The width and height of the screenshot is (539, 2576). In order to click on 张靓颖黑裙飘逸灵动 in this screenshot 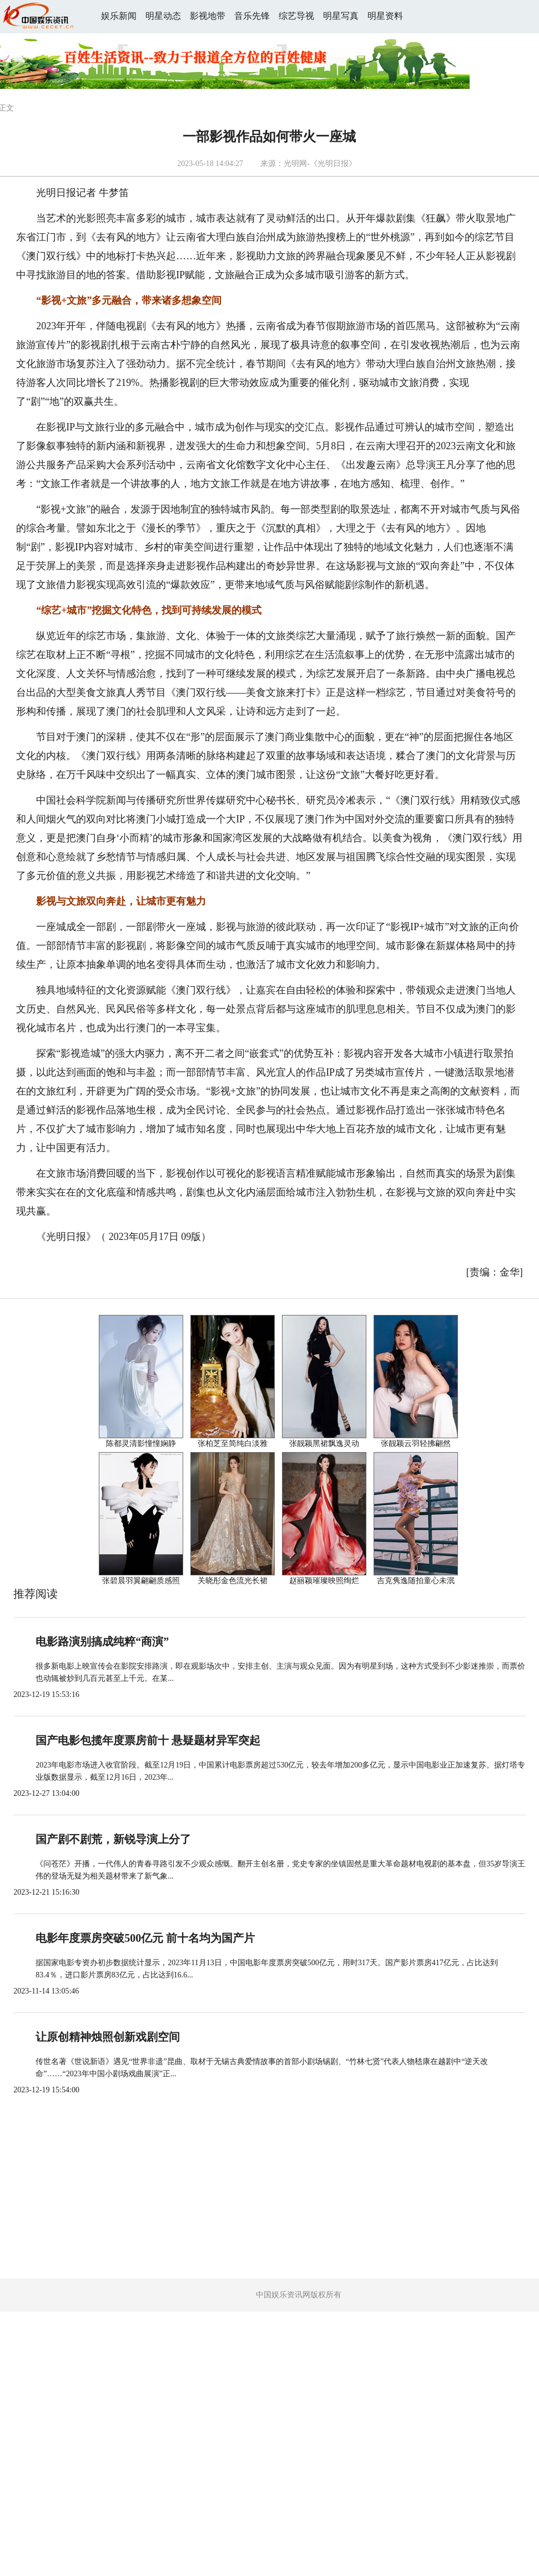, I will do `click(324, 1443)`.